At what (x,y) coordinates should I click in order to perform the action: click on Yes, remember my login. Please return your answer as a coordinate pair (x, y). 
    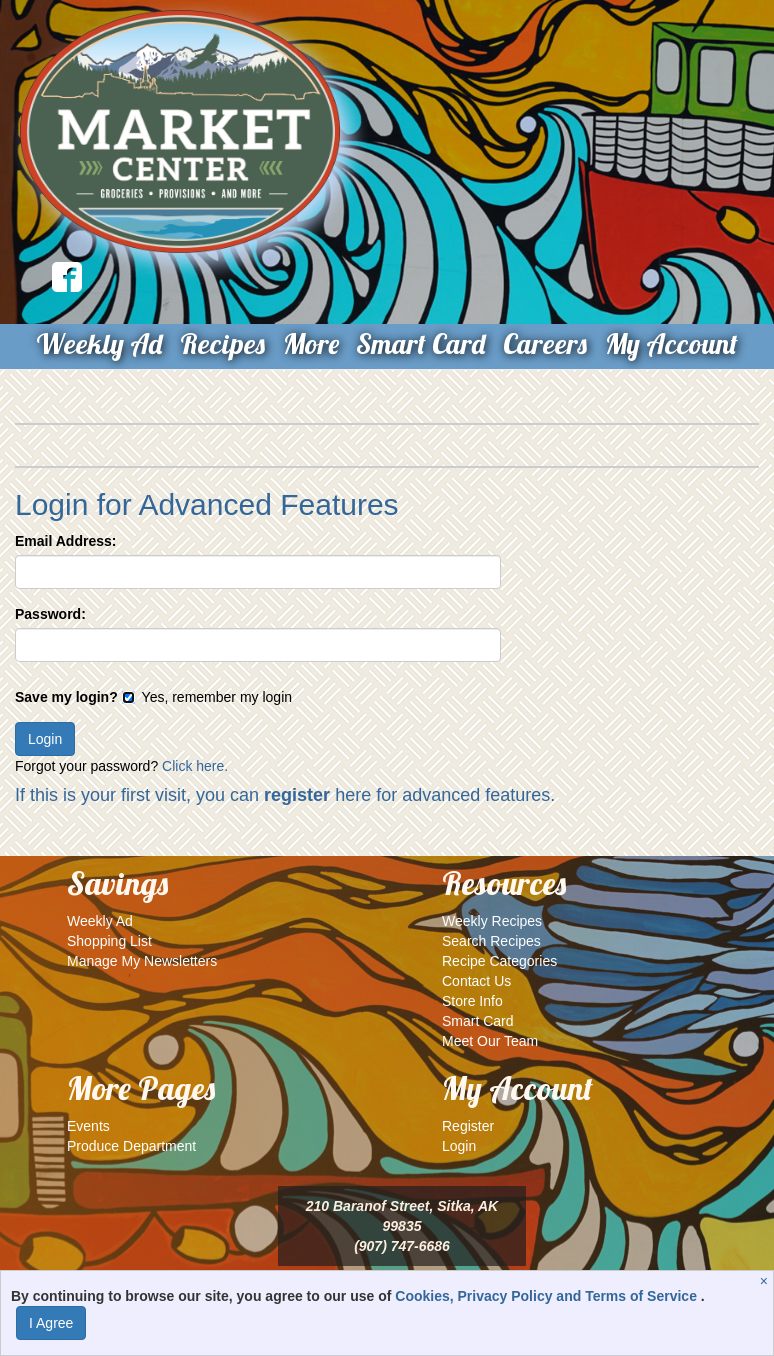
    Looking at the image, I should click on (207, 697).